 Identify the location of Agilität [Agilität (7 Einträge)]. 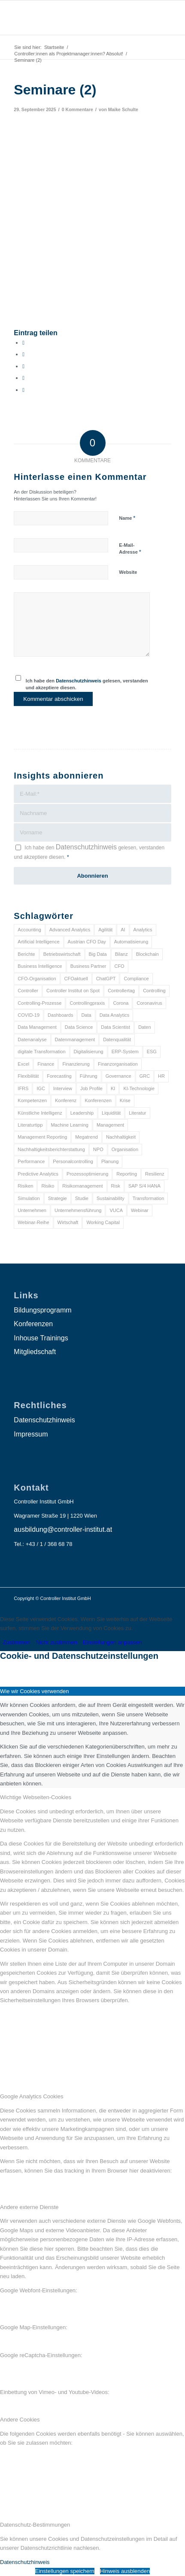
(105, 929).